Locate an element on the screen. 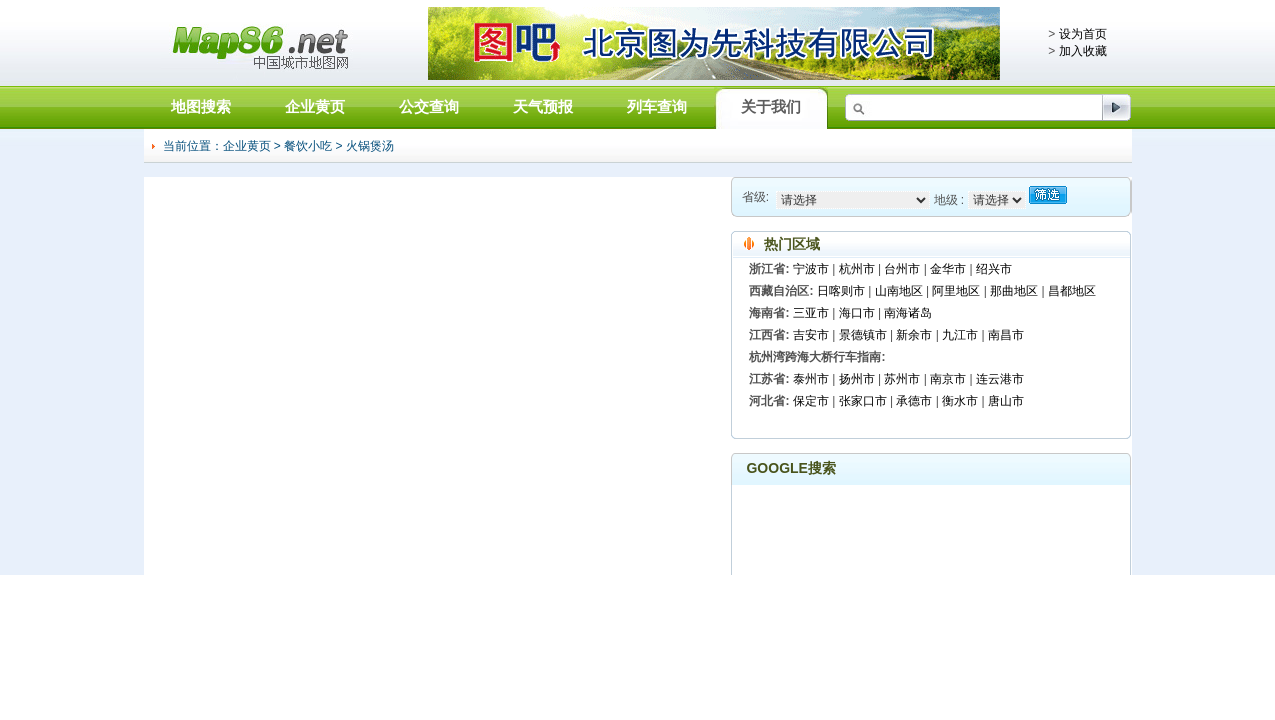 The image size is (1275, 720). 苏州市 is located at coordinates (902, 379).